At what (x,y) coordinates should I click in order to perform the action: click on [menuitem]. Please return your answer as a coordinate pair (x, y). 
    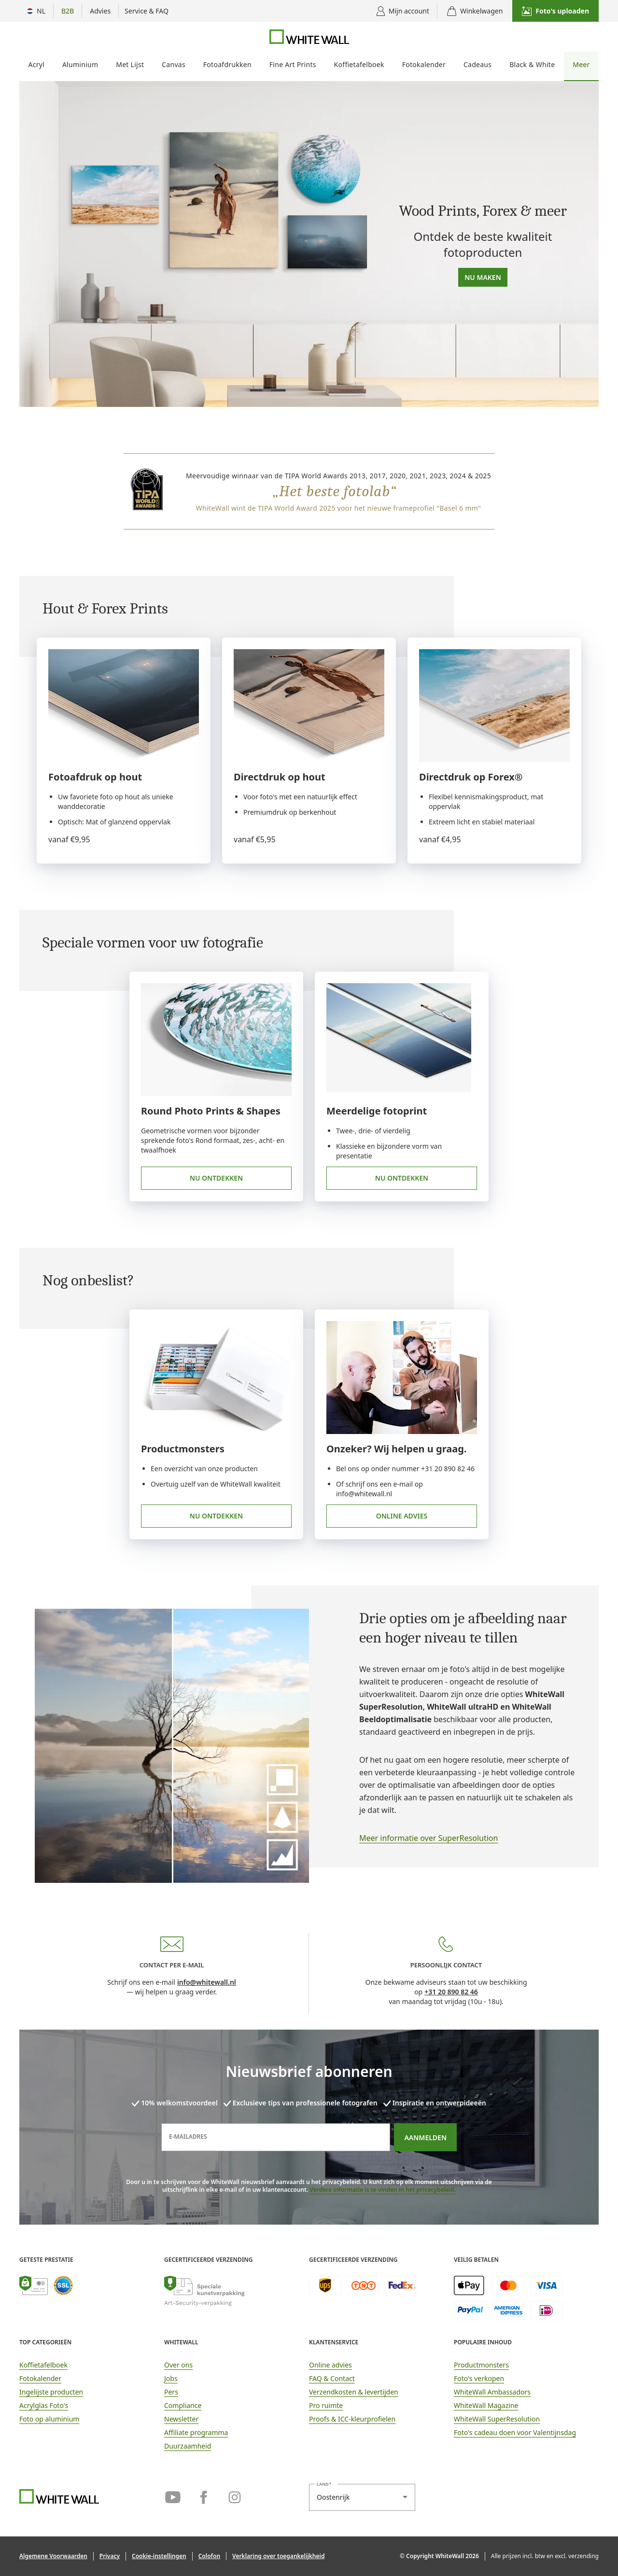
    Looking at the image, I should click on (36, 66).